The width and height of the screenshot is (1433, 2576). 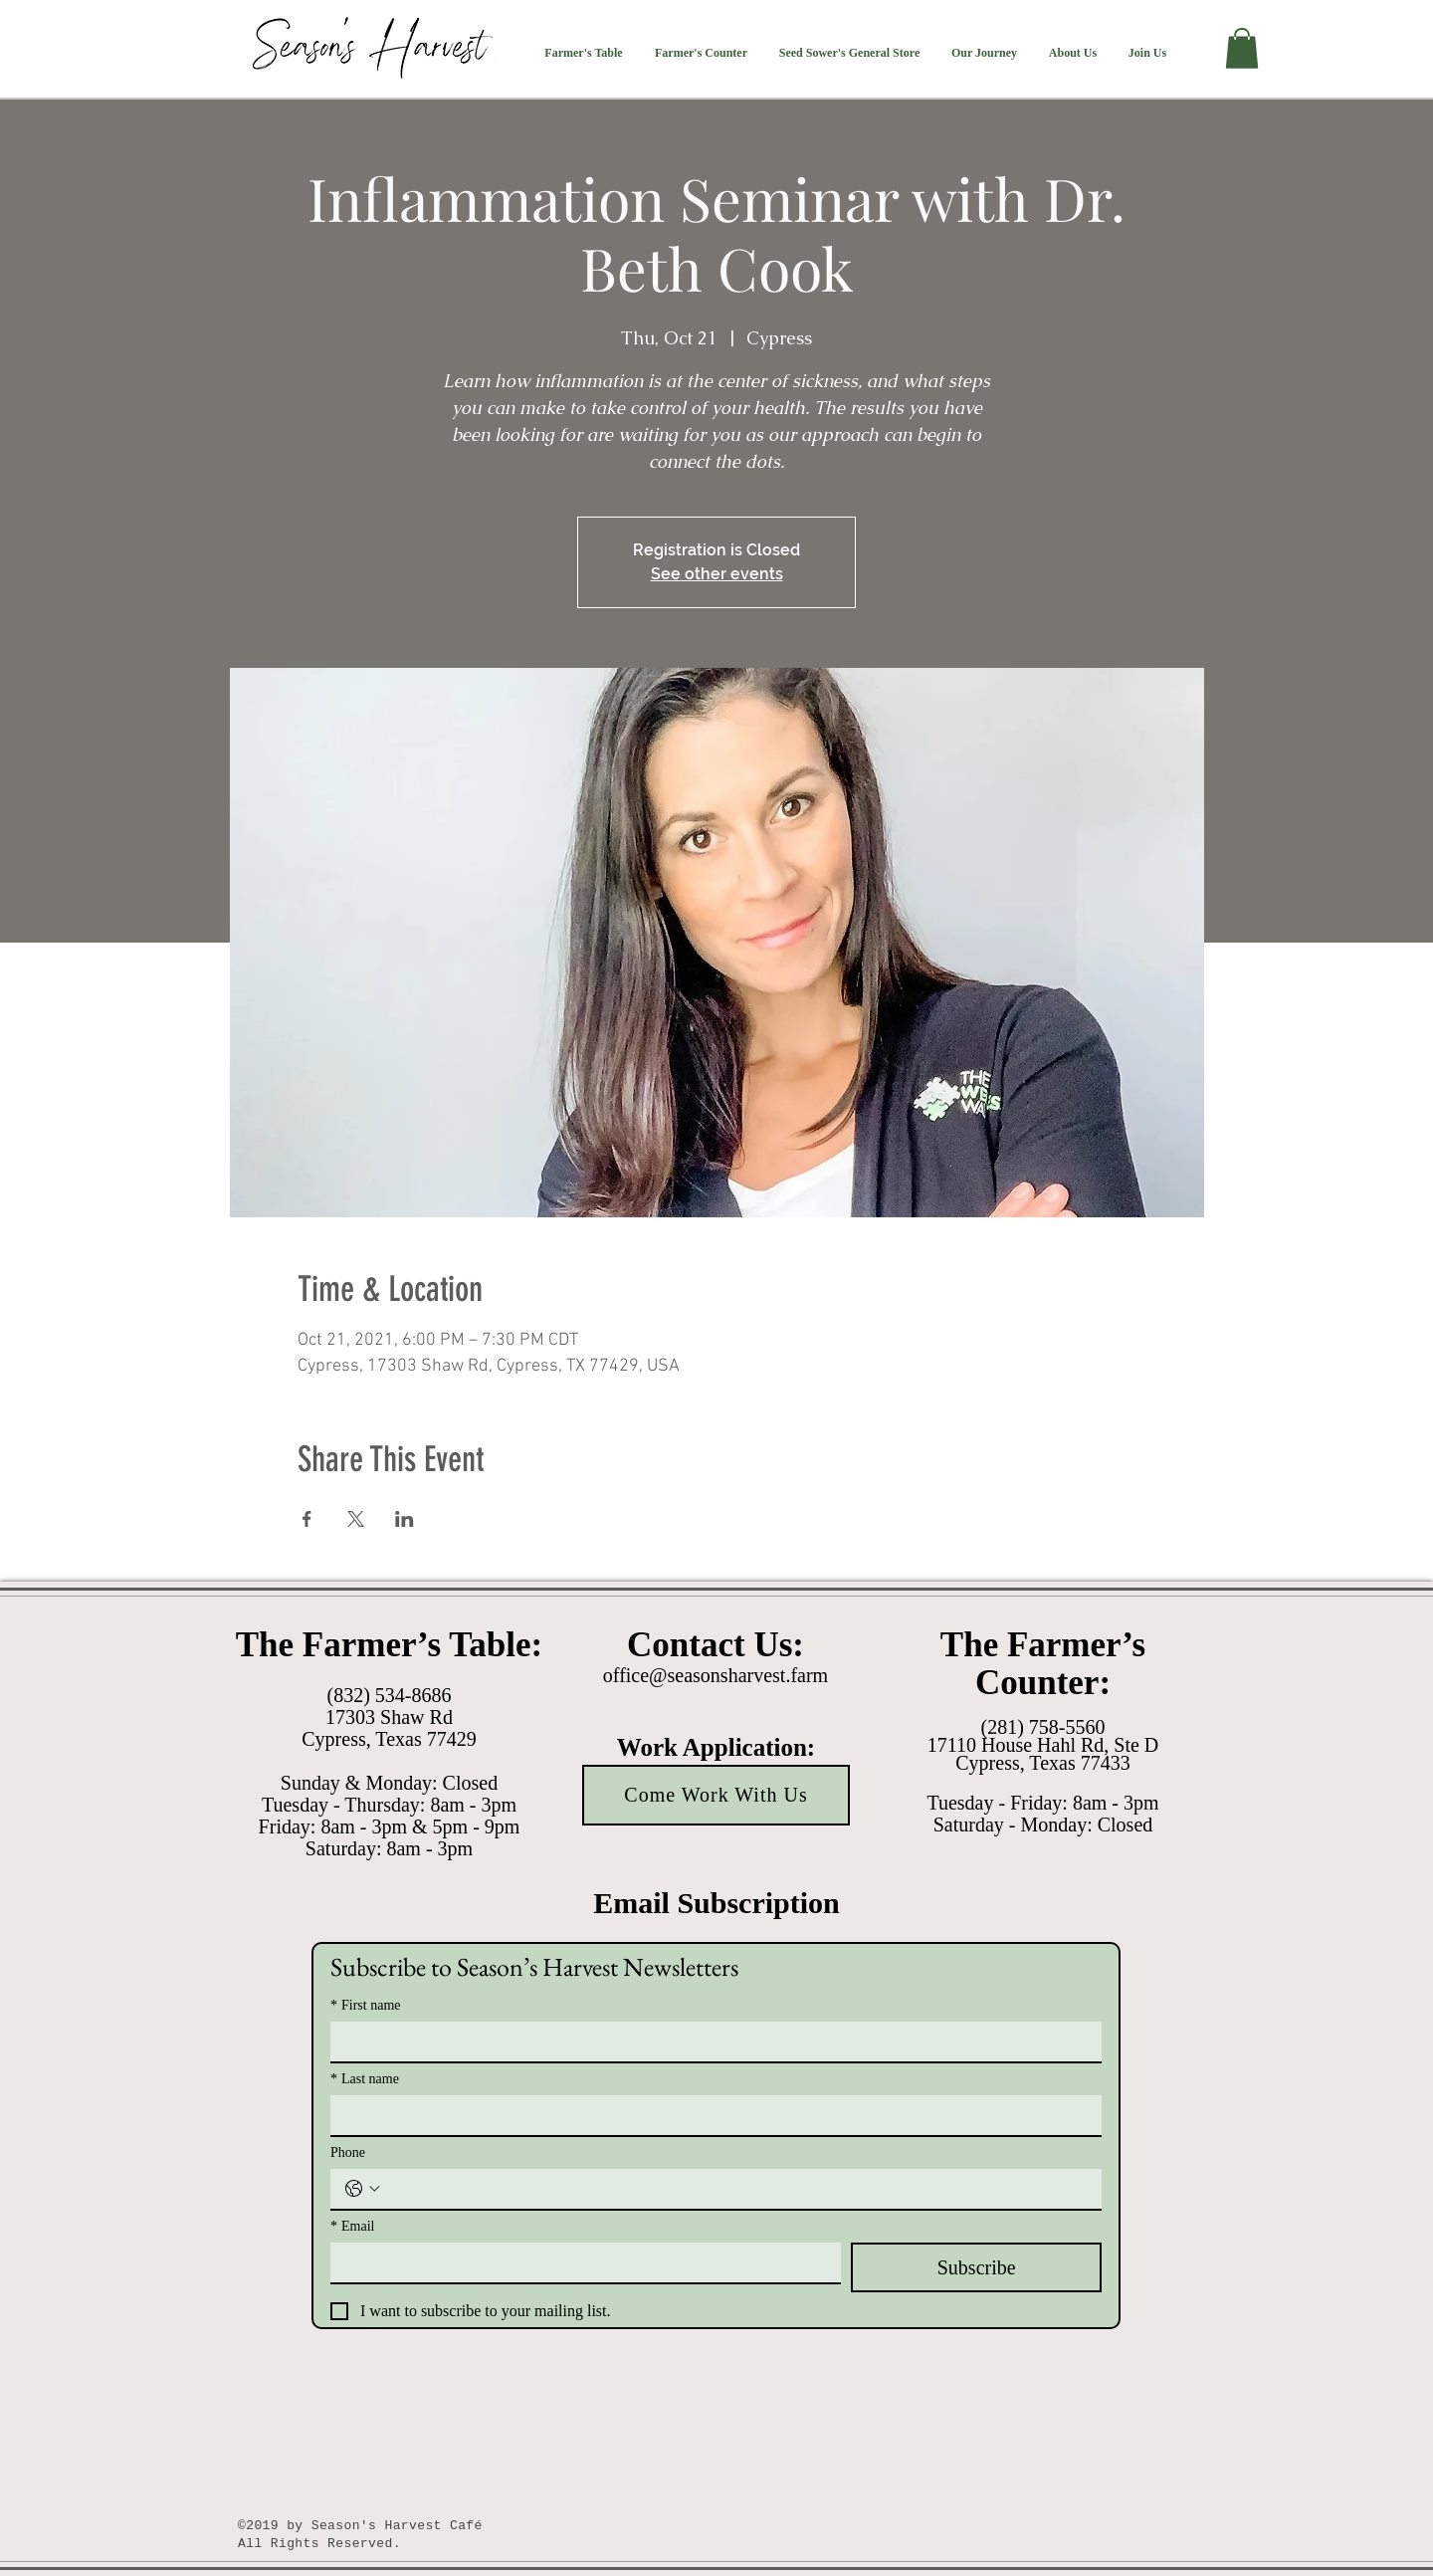 I want to click on [Share event on LinkedIn], so click(x=404, y=1519).